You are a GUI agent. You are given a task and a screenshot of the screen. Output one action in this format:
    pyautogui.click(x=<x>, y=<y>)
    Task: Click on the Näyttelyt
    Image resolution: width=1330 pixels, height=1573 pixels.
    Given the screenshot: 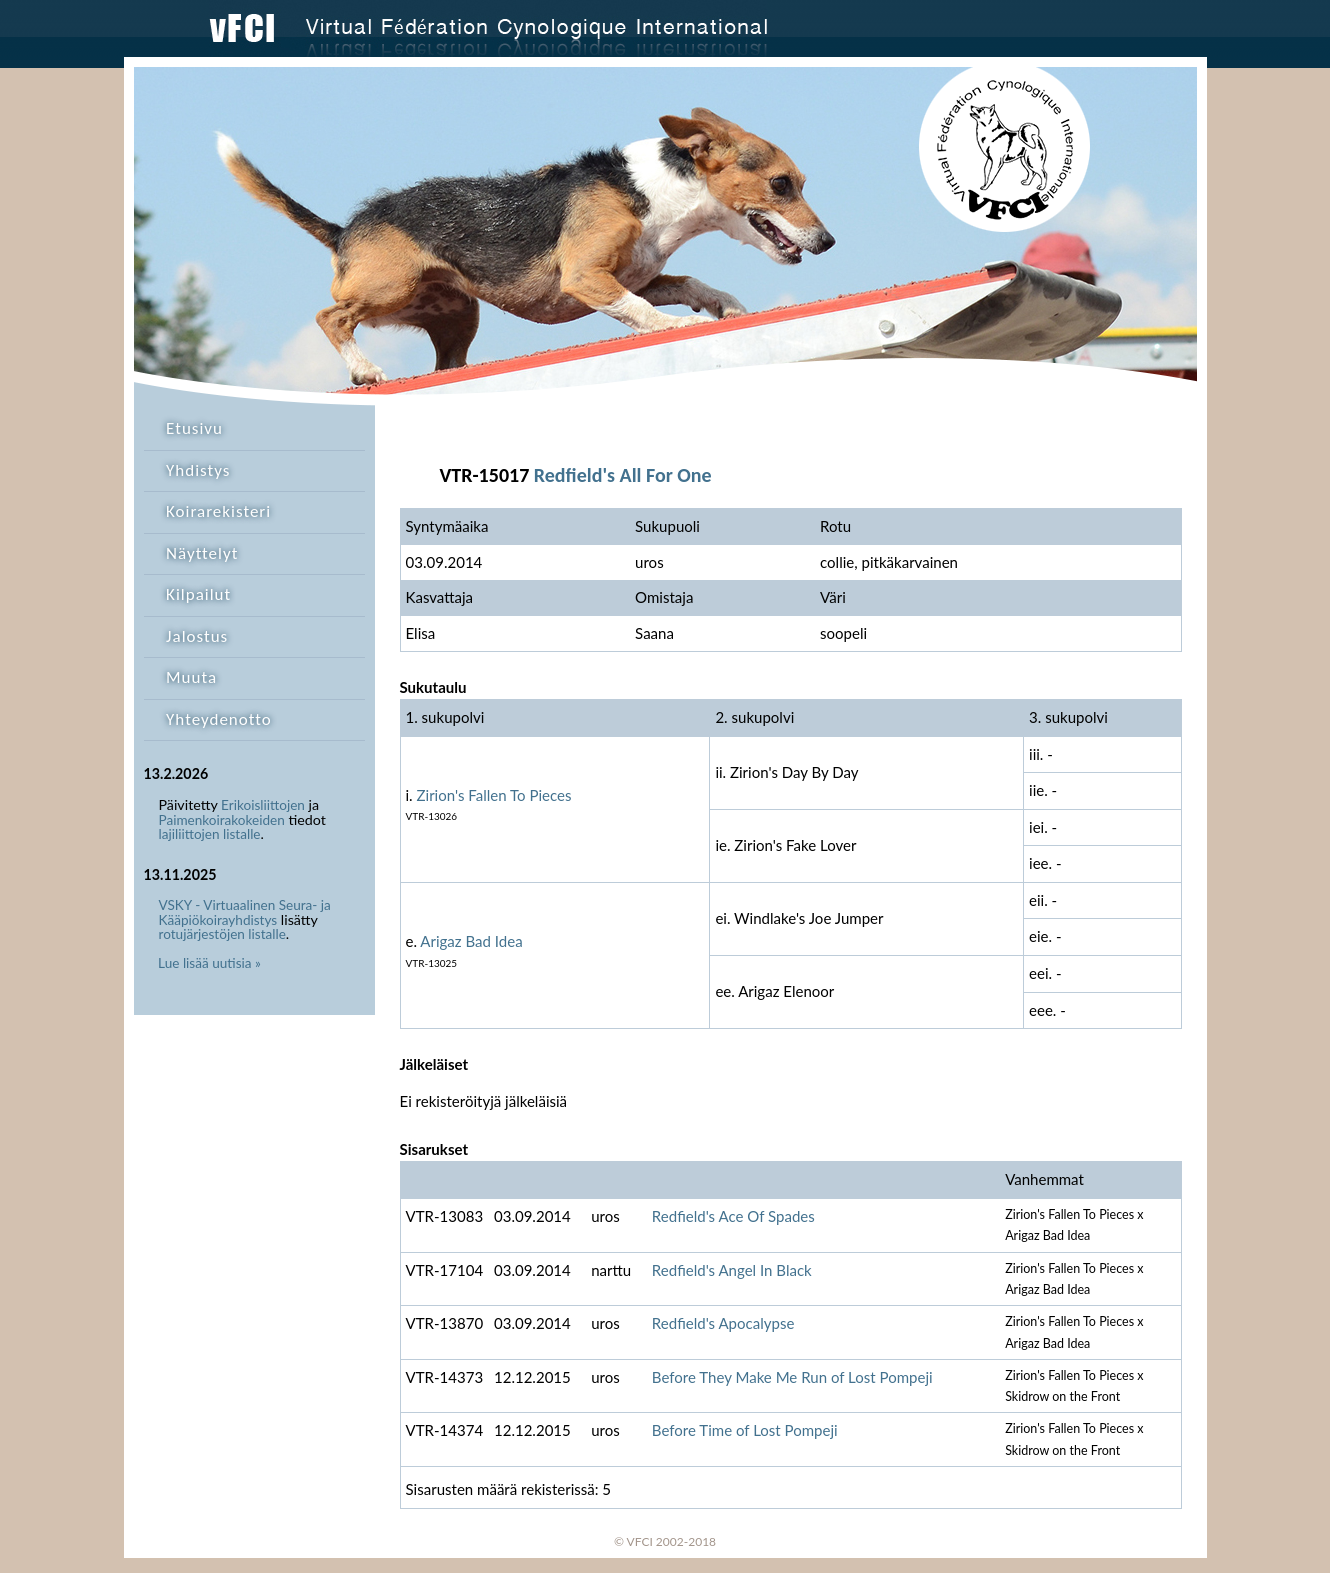 What is the action you would take?
    pyautogui.click(x=202, y=553)
    